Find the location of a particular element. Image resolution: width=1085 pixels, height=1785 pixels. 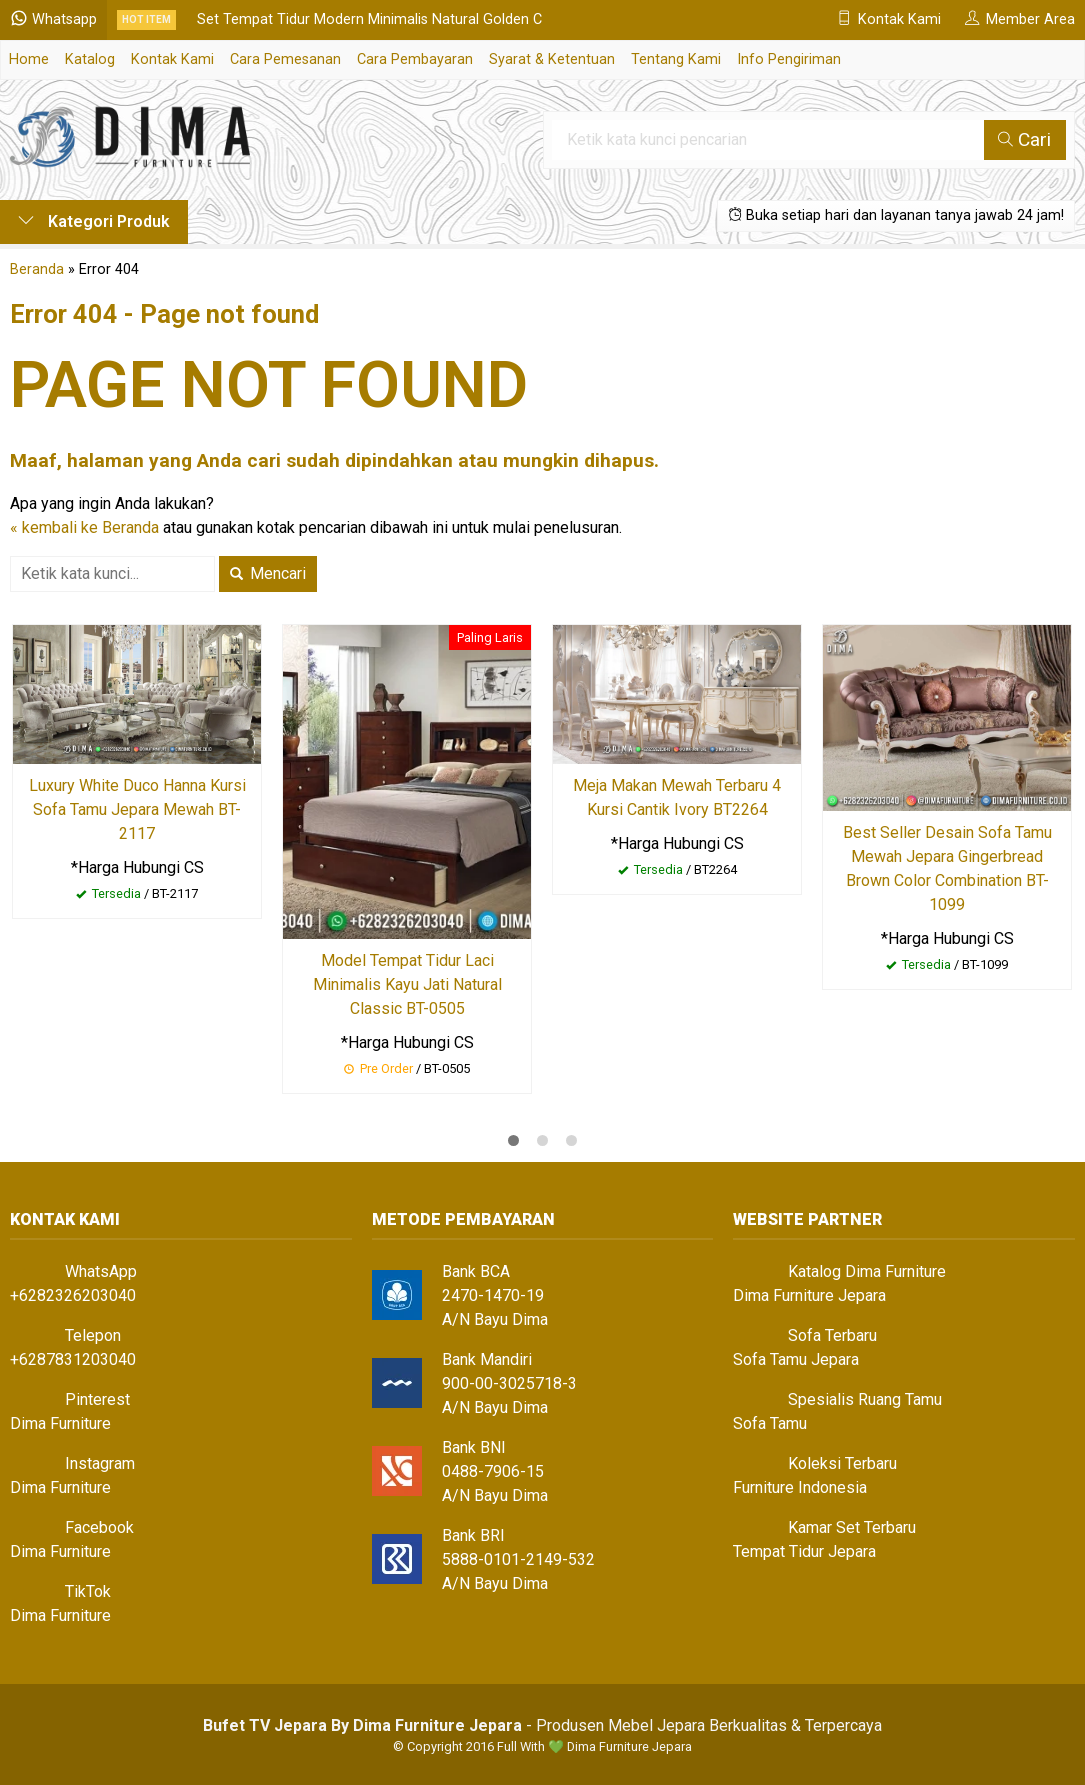

Kategori Produk is located at coordinates (94, 221).